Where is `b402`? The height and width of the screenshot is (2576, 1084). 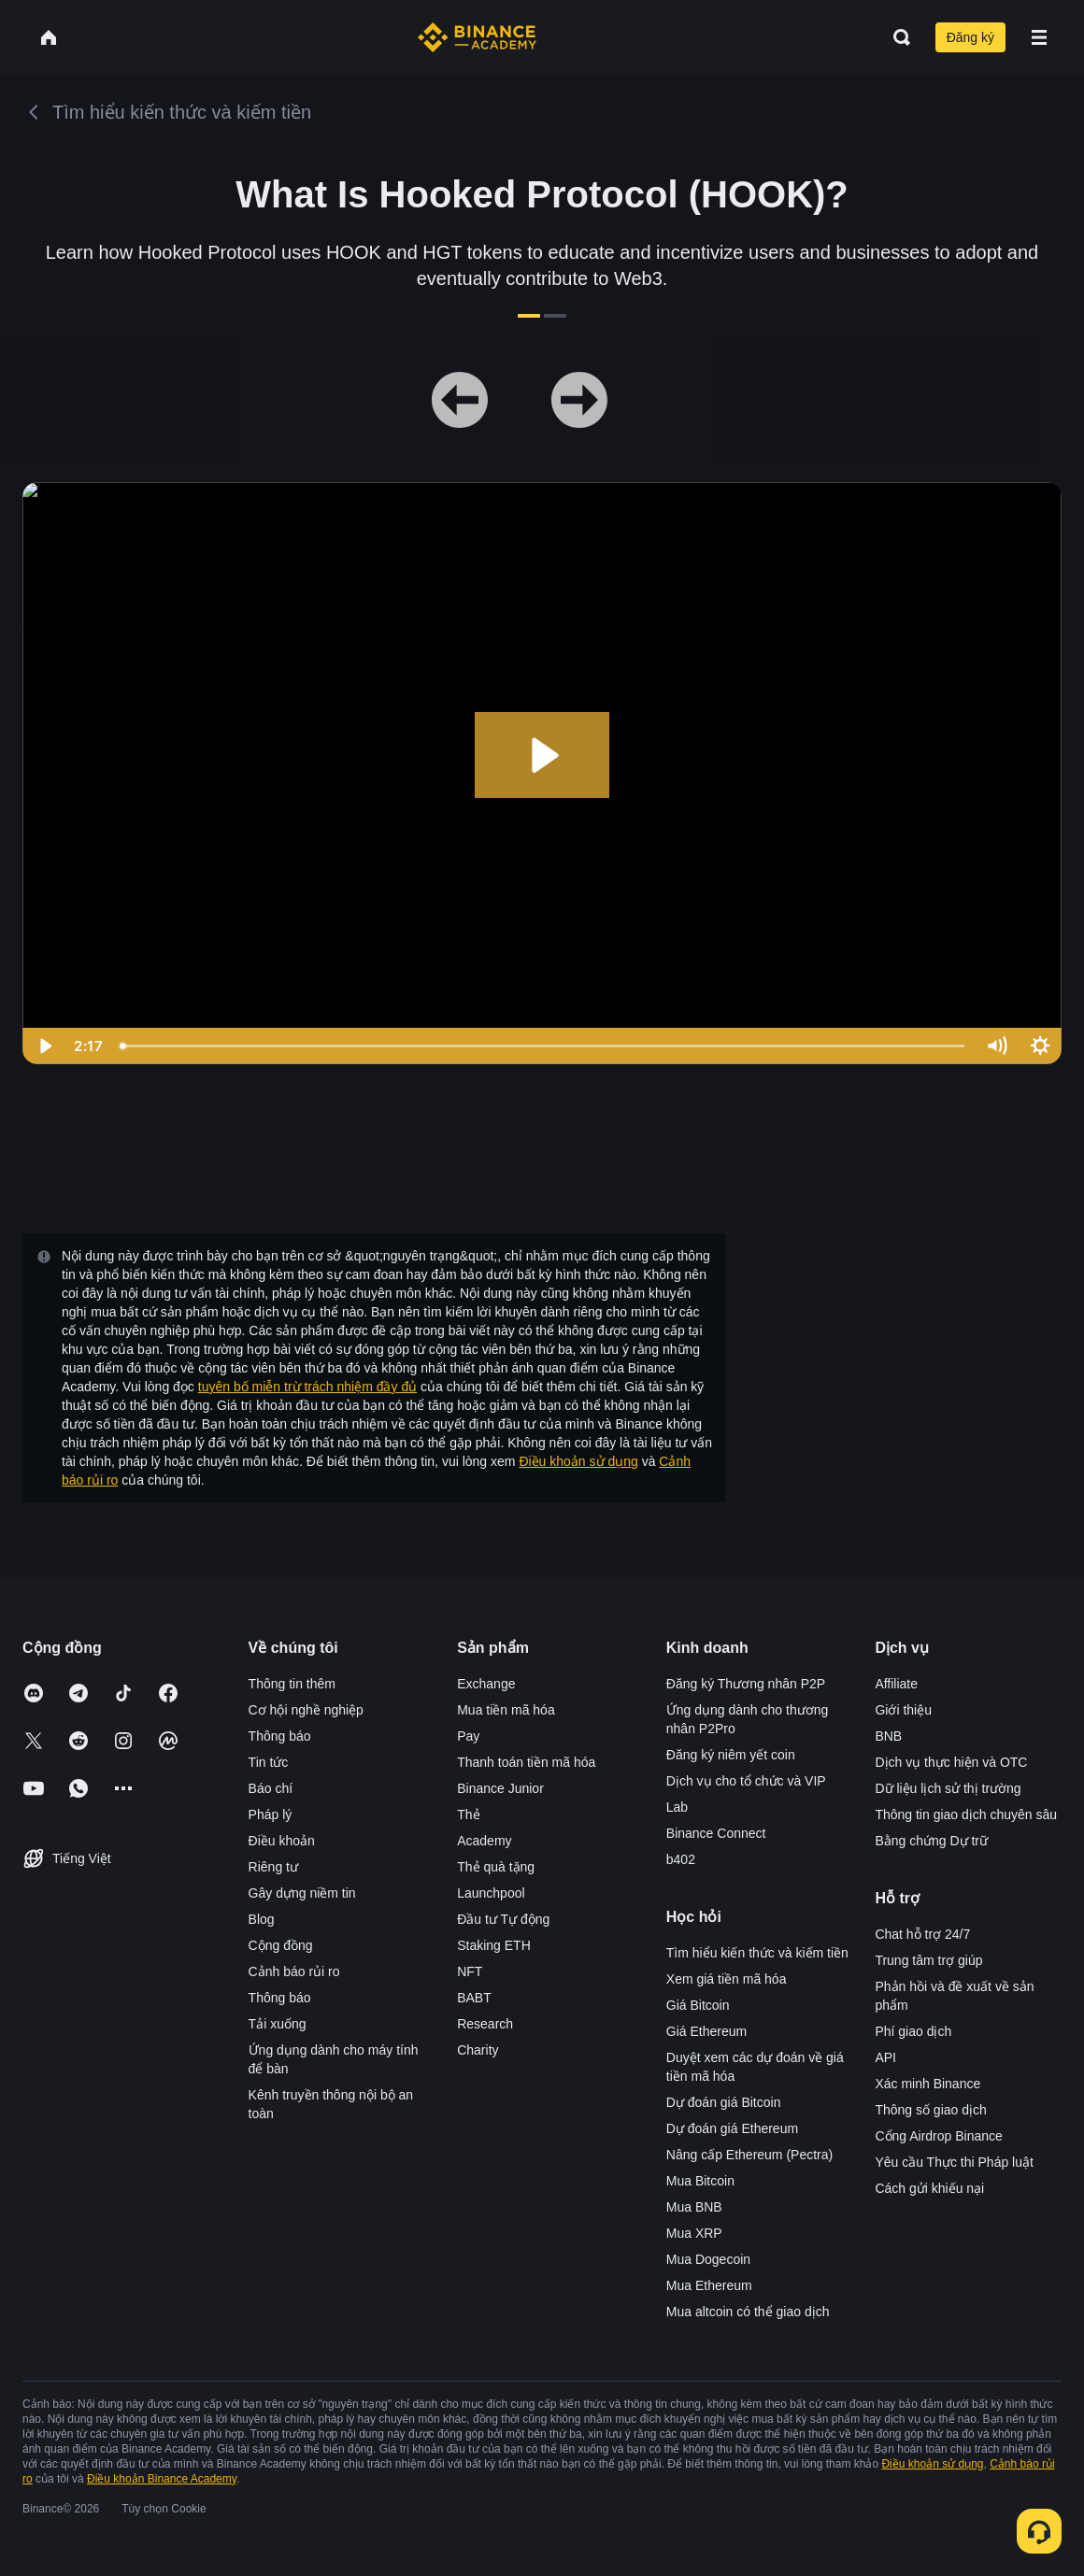
b402 is located at coordinates (680, 1859).